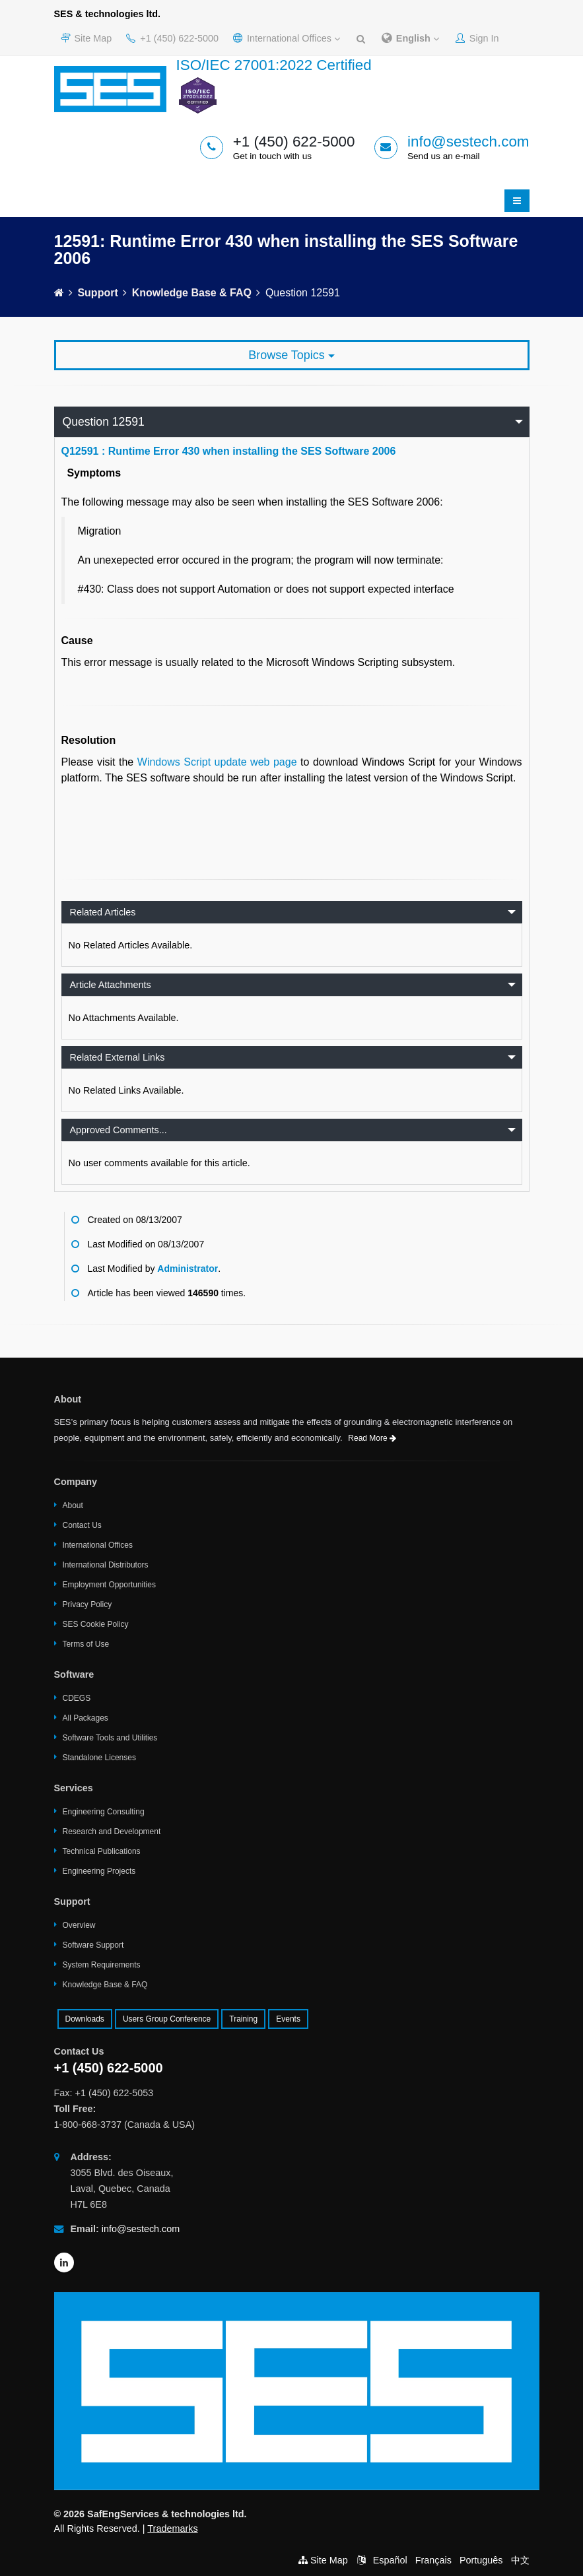 Image resolution: width=583 pixels, height=2576 pixels. What do you see at coordinates (243, 2019) in the screenshot?
I see `Training` at bounding box center [243, 2019].